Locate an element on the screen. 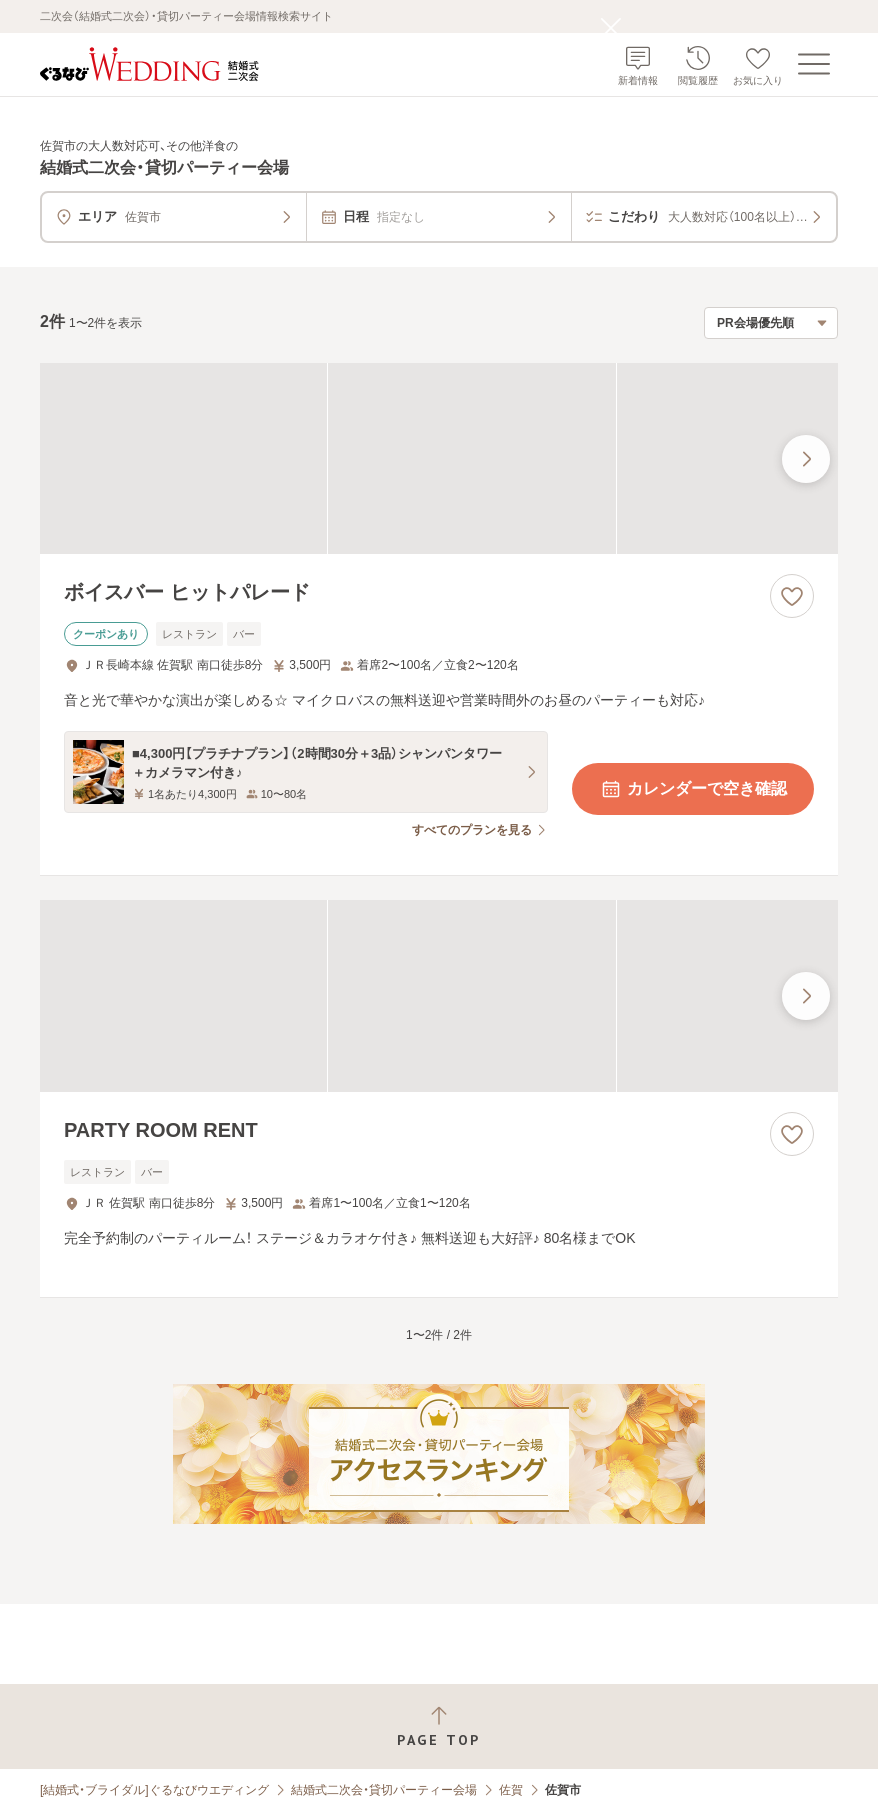 The image size is (878, 1811). [最後の画像へ] is located at coordinates (806, 459).